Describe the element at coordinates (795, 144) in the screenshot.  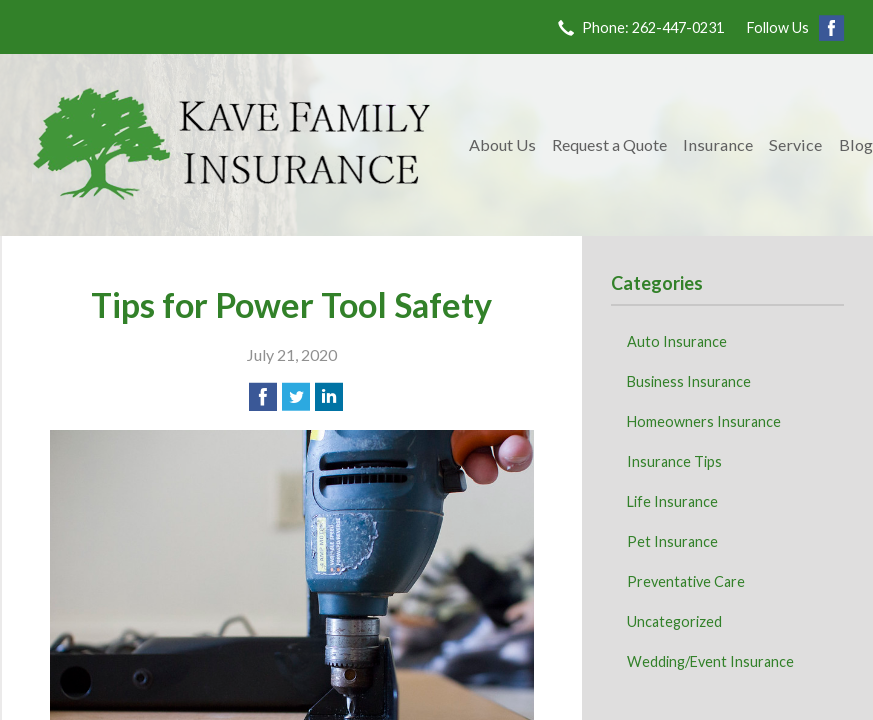
I see `Service` at that location.